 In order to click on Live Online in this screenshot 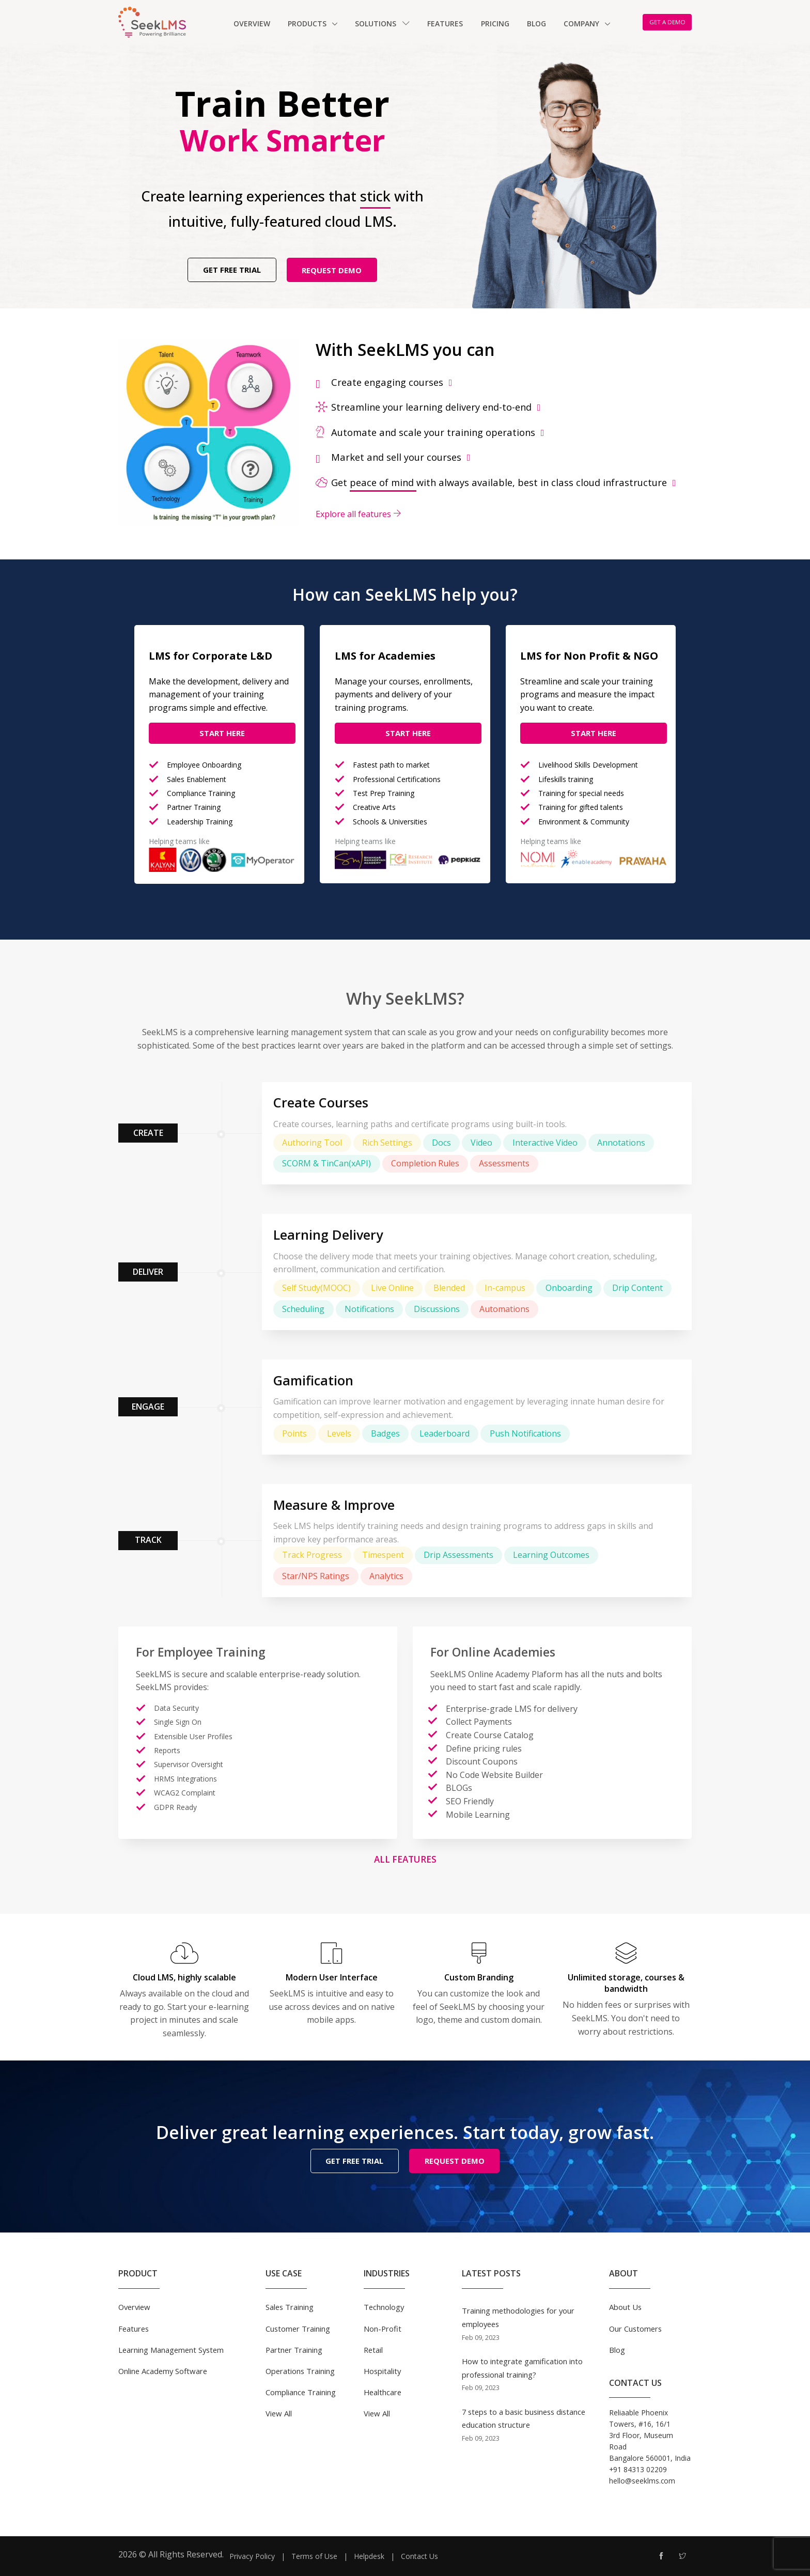, I will do `click(392, 1287)`.